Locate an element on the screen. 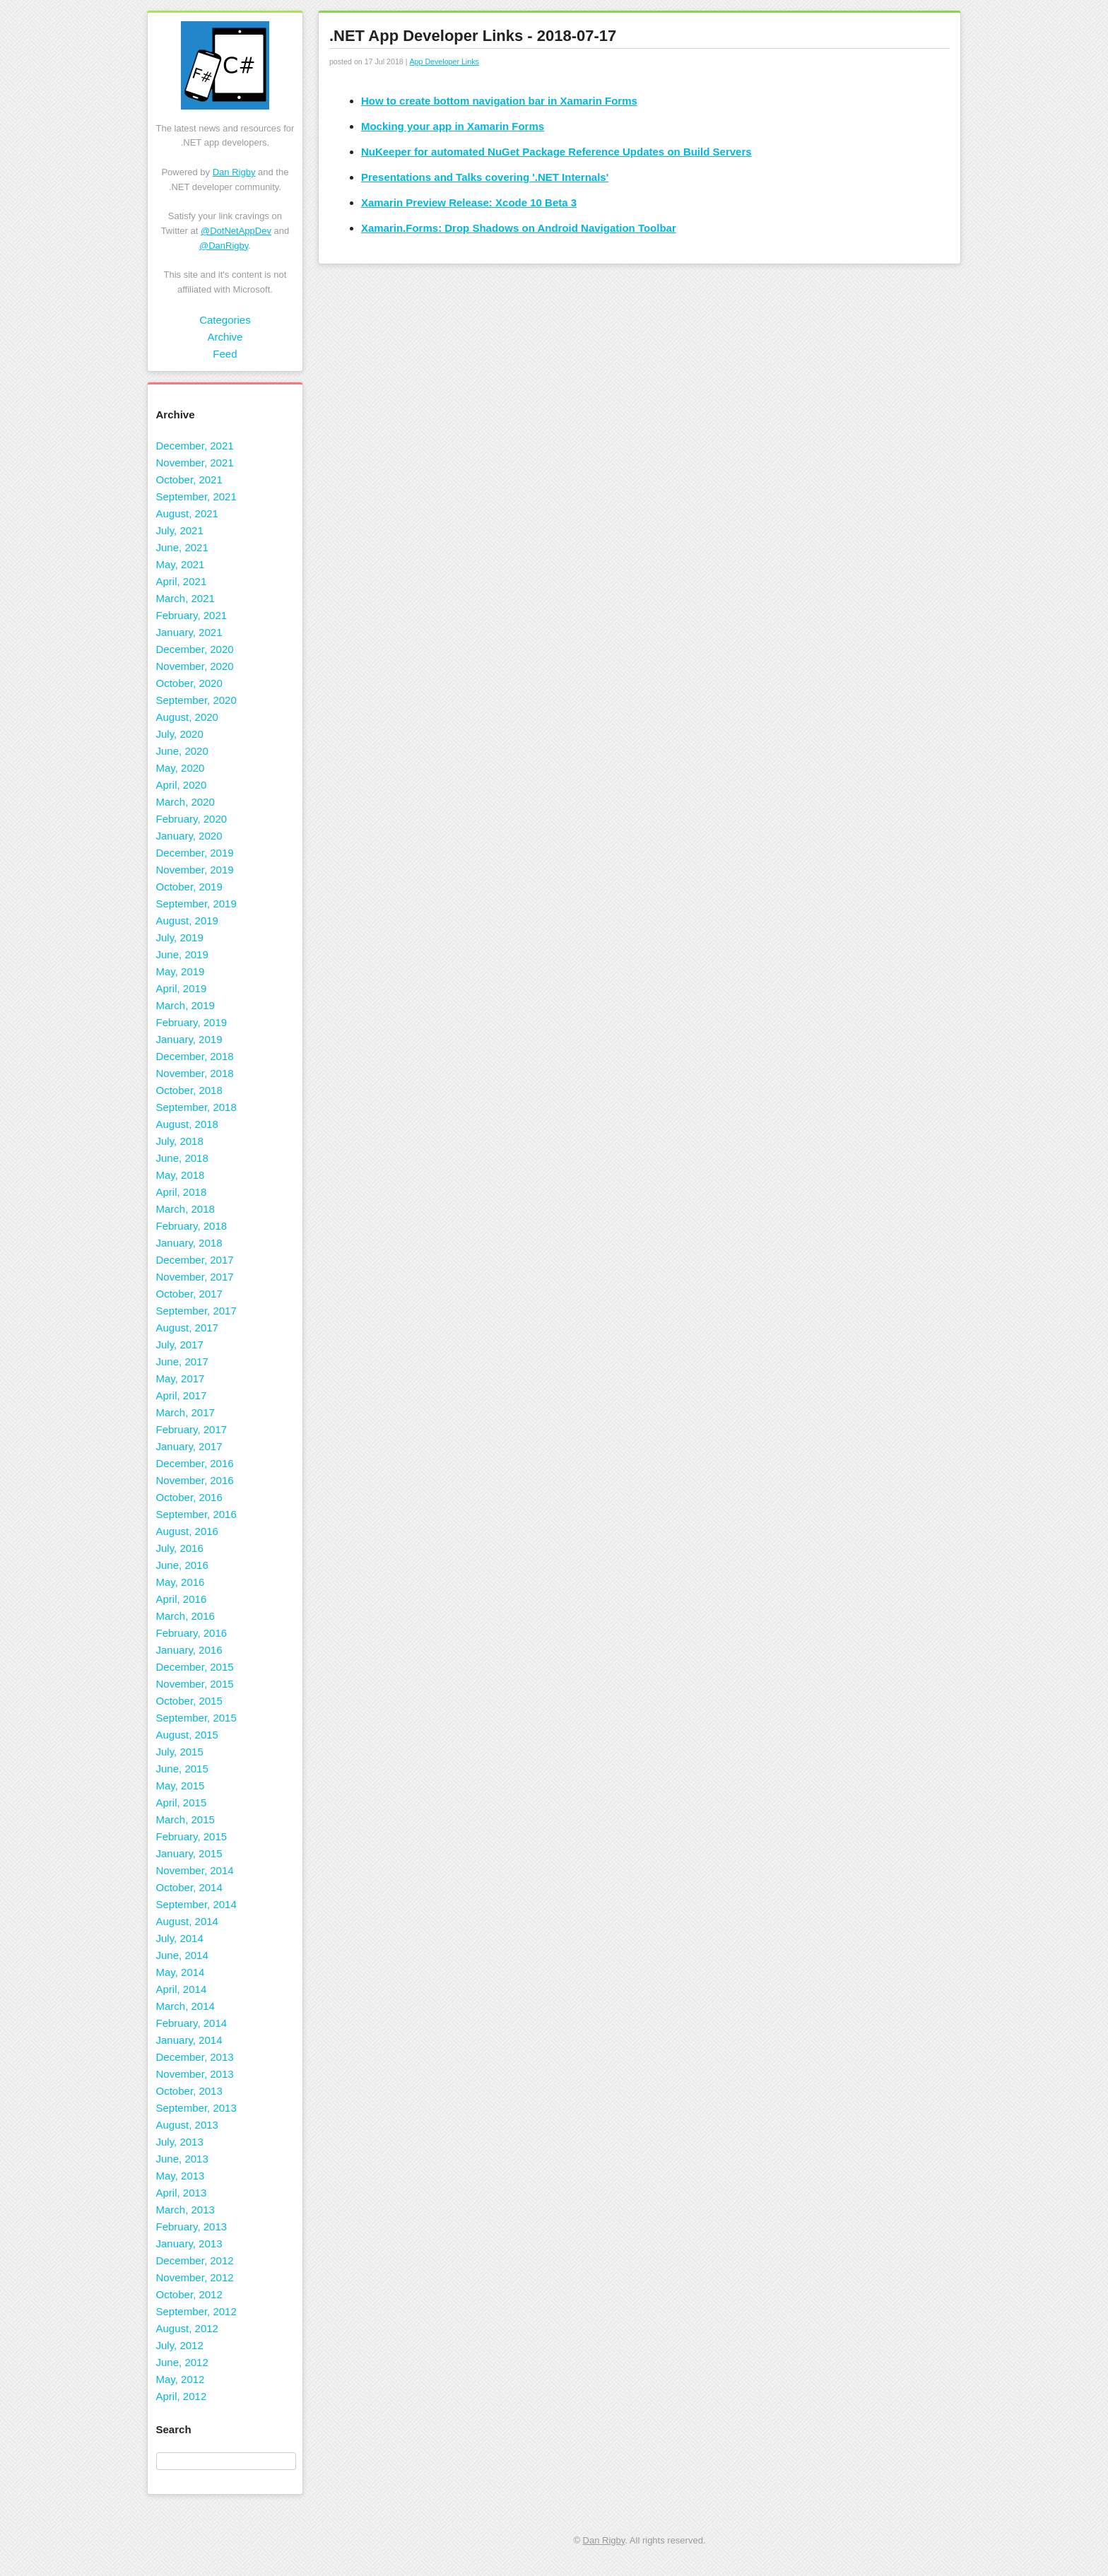 Image resolution: width=1108 pixels, height=2576 pixels. December, 2018 is located at coordinates (195, 1056).